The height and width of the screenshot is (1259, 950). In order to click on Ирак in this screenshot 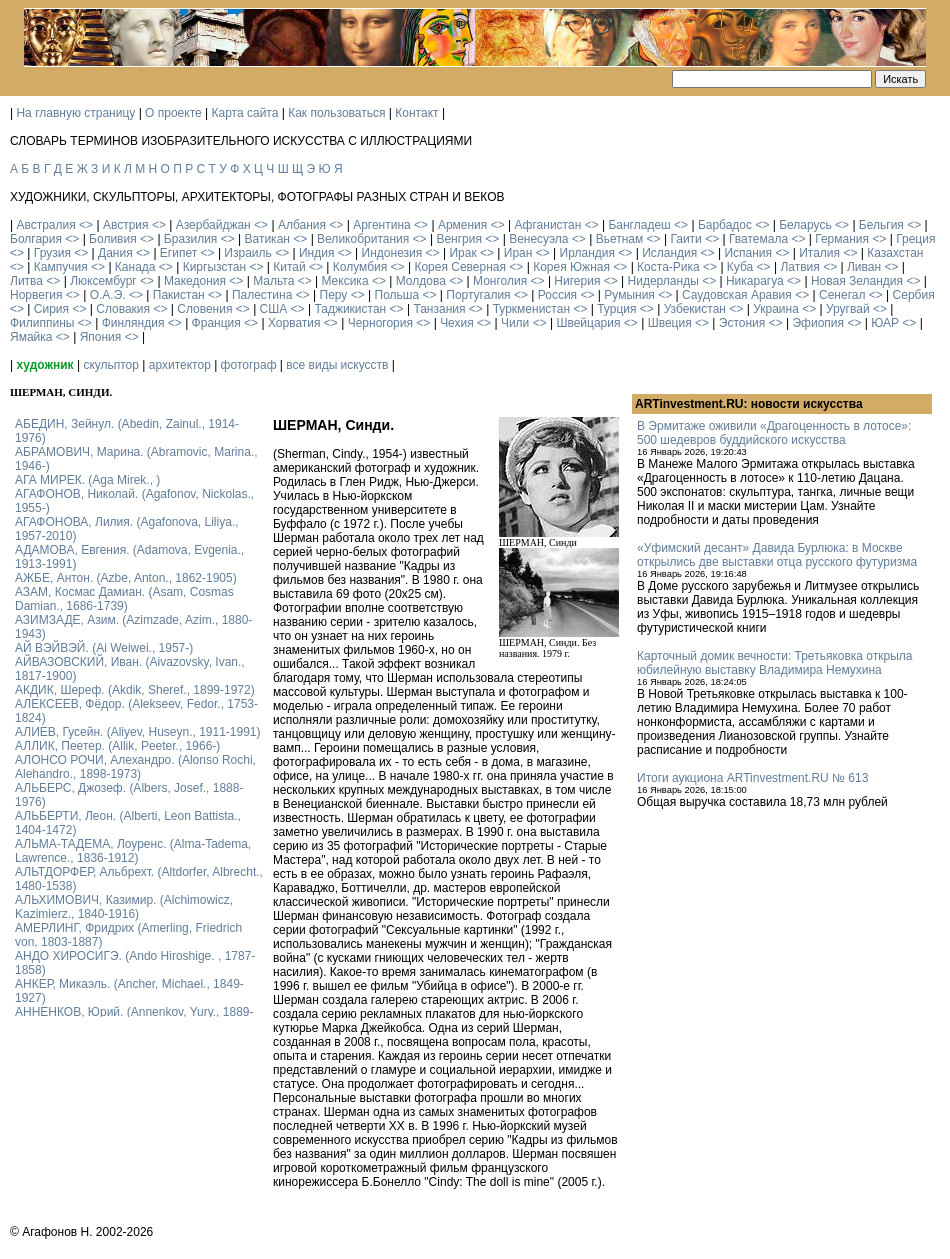, I will do `click(462, 253)`.